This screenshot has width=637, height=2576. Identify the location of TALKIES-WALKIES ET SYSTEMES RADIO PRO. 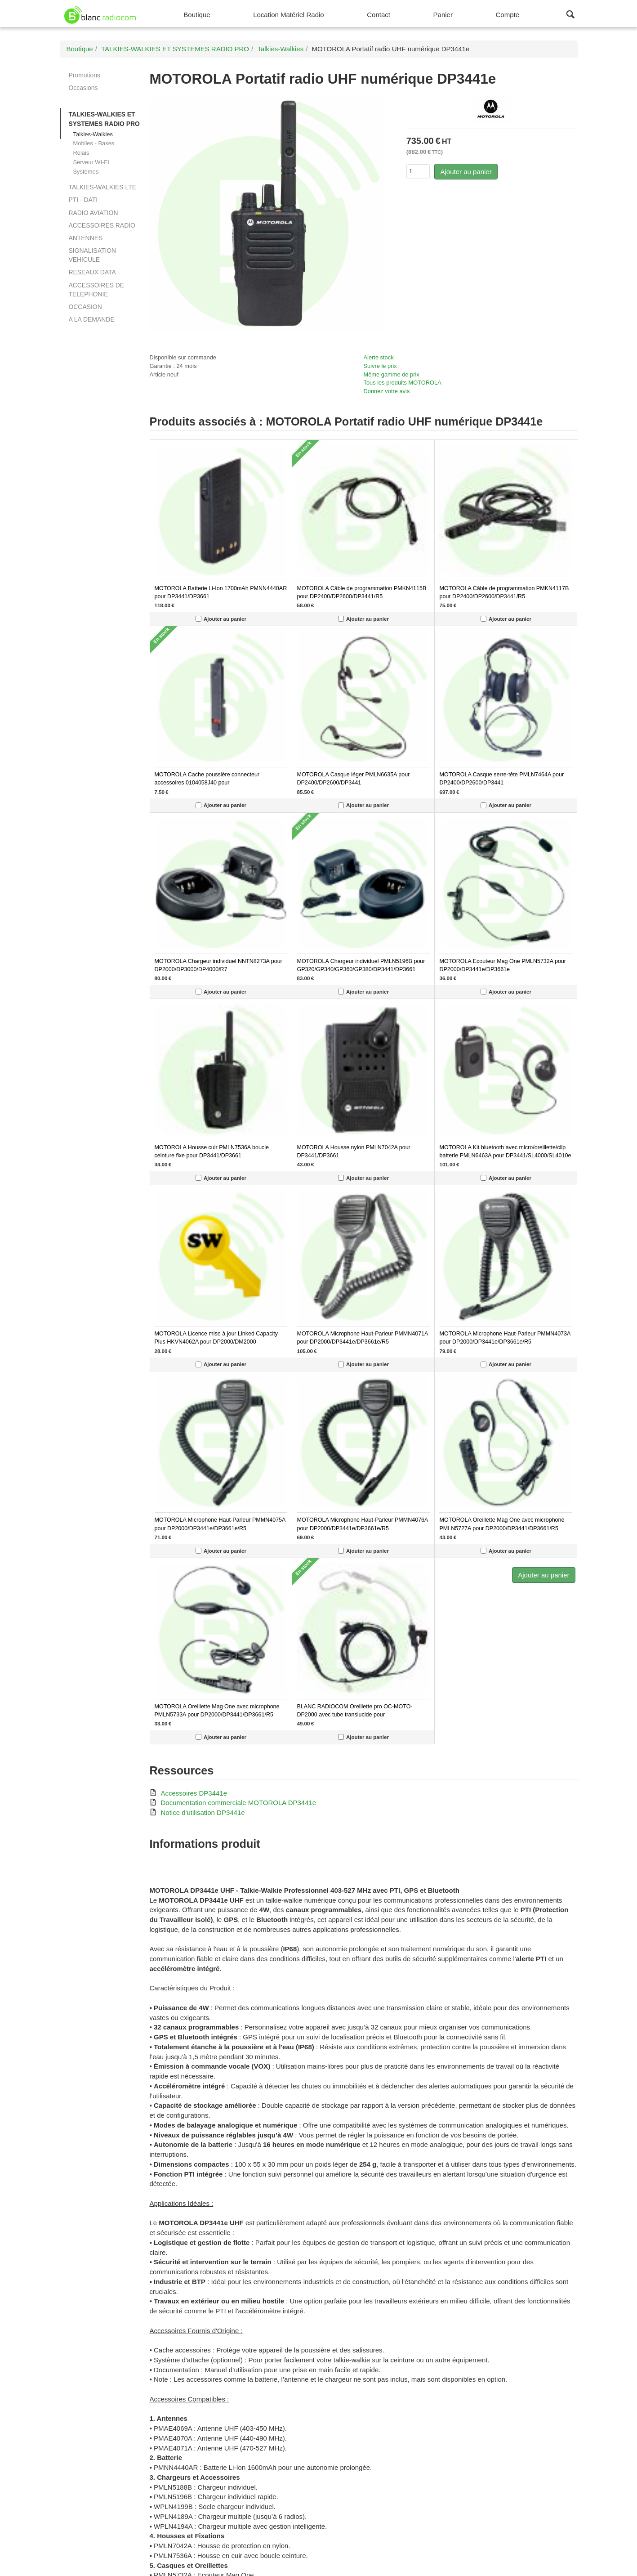
(104, 119).